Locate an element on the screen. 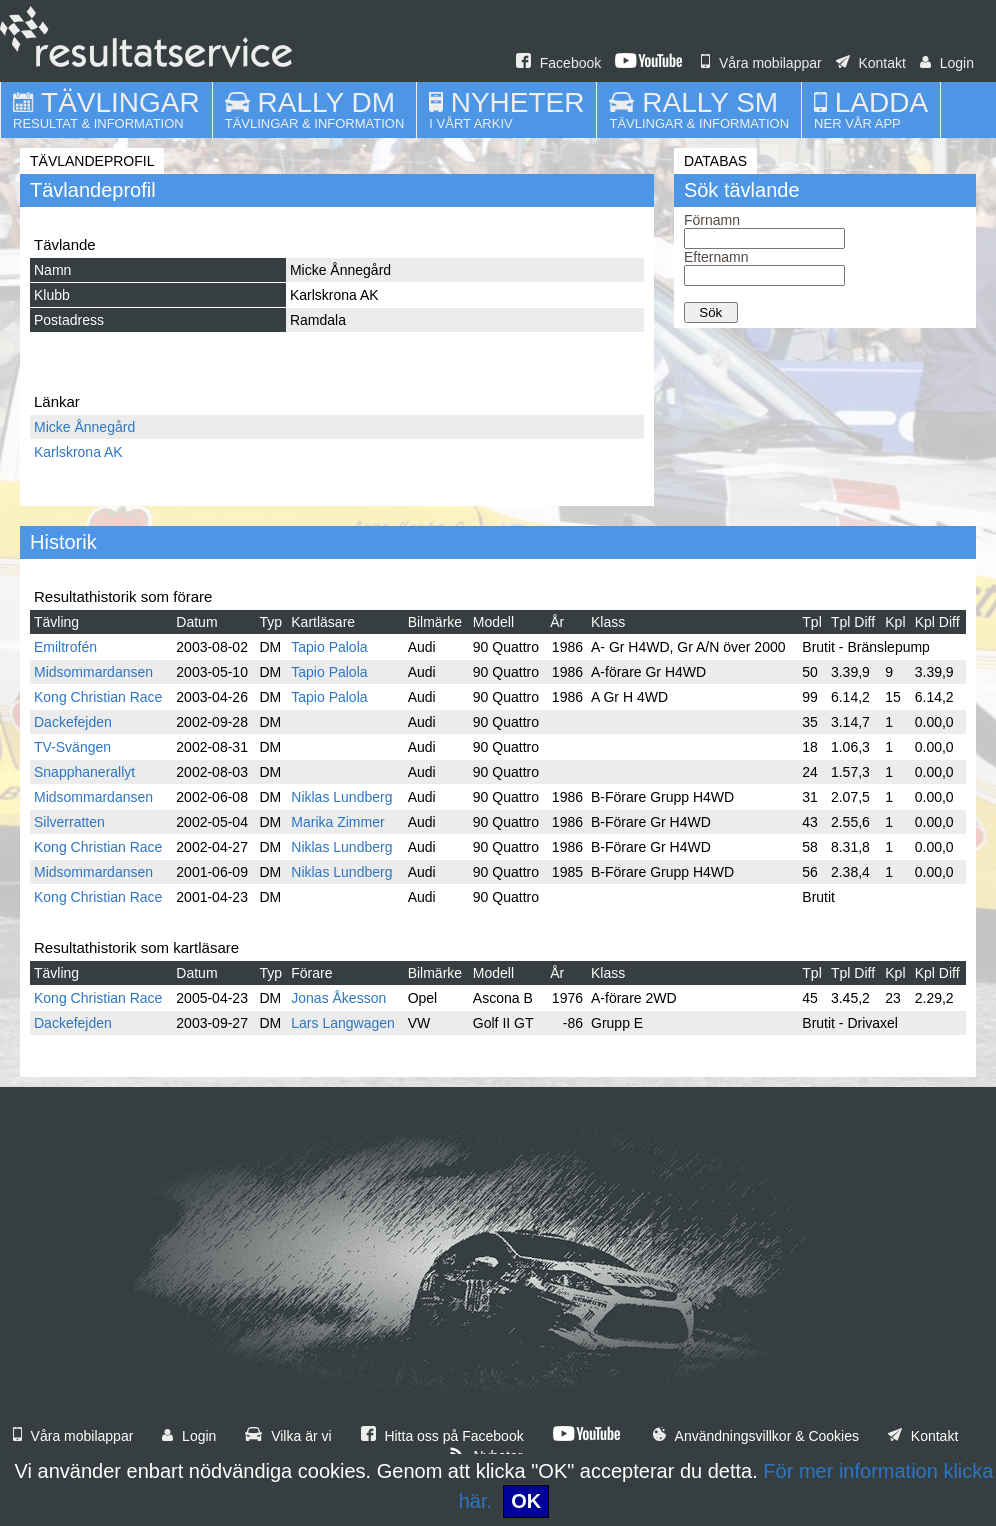  Emiltrofén is located at coordinates (65, 647).